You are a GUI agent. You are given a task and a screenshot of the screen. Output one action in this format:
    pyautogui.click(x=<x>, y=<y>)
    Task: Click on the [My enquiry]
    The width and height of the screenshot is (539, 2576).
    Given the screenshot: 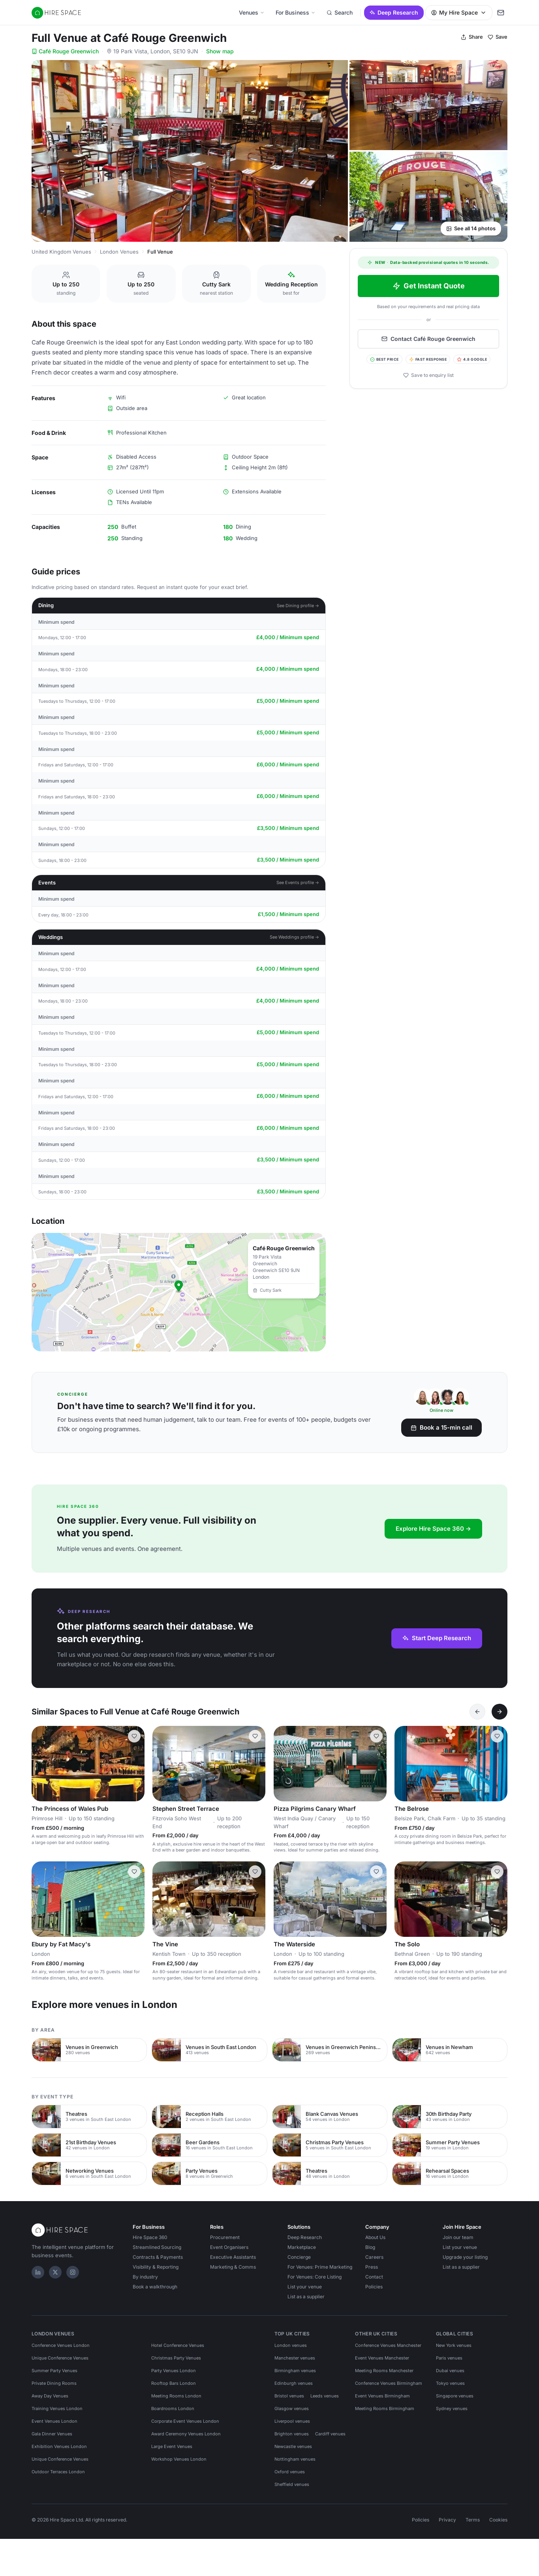 What is the action you would take?
    pyautogui.click(x=500, y=12)
    